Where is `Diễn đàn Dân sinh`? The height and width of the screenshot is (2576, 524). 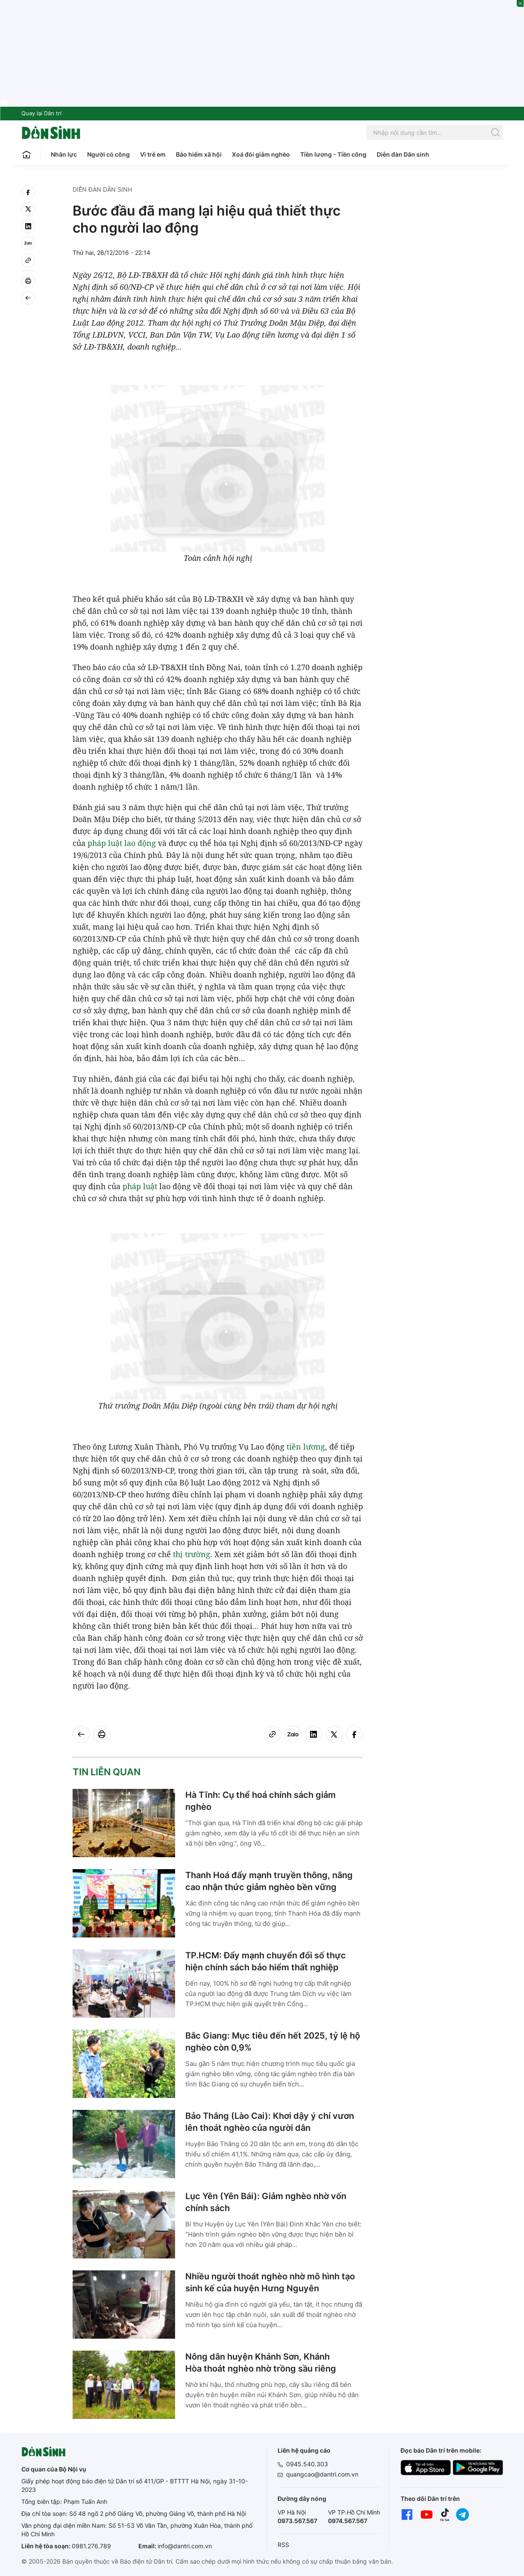 Diễn đàn Dân sinh is located at coordinates (403, 154).